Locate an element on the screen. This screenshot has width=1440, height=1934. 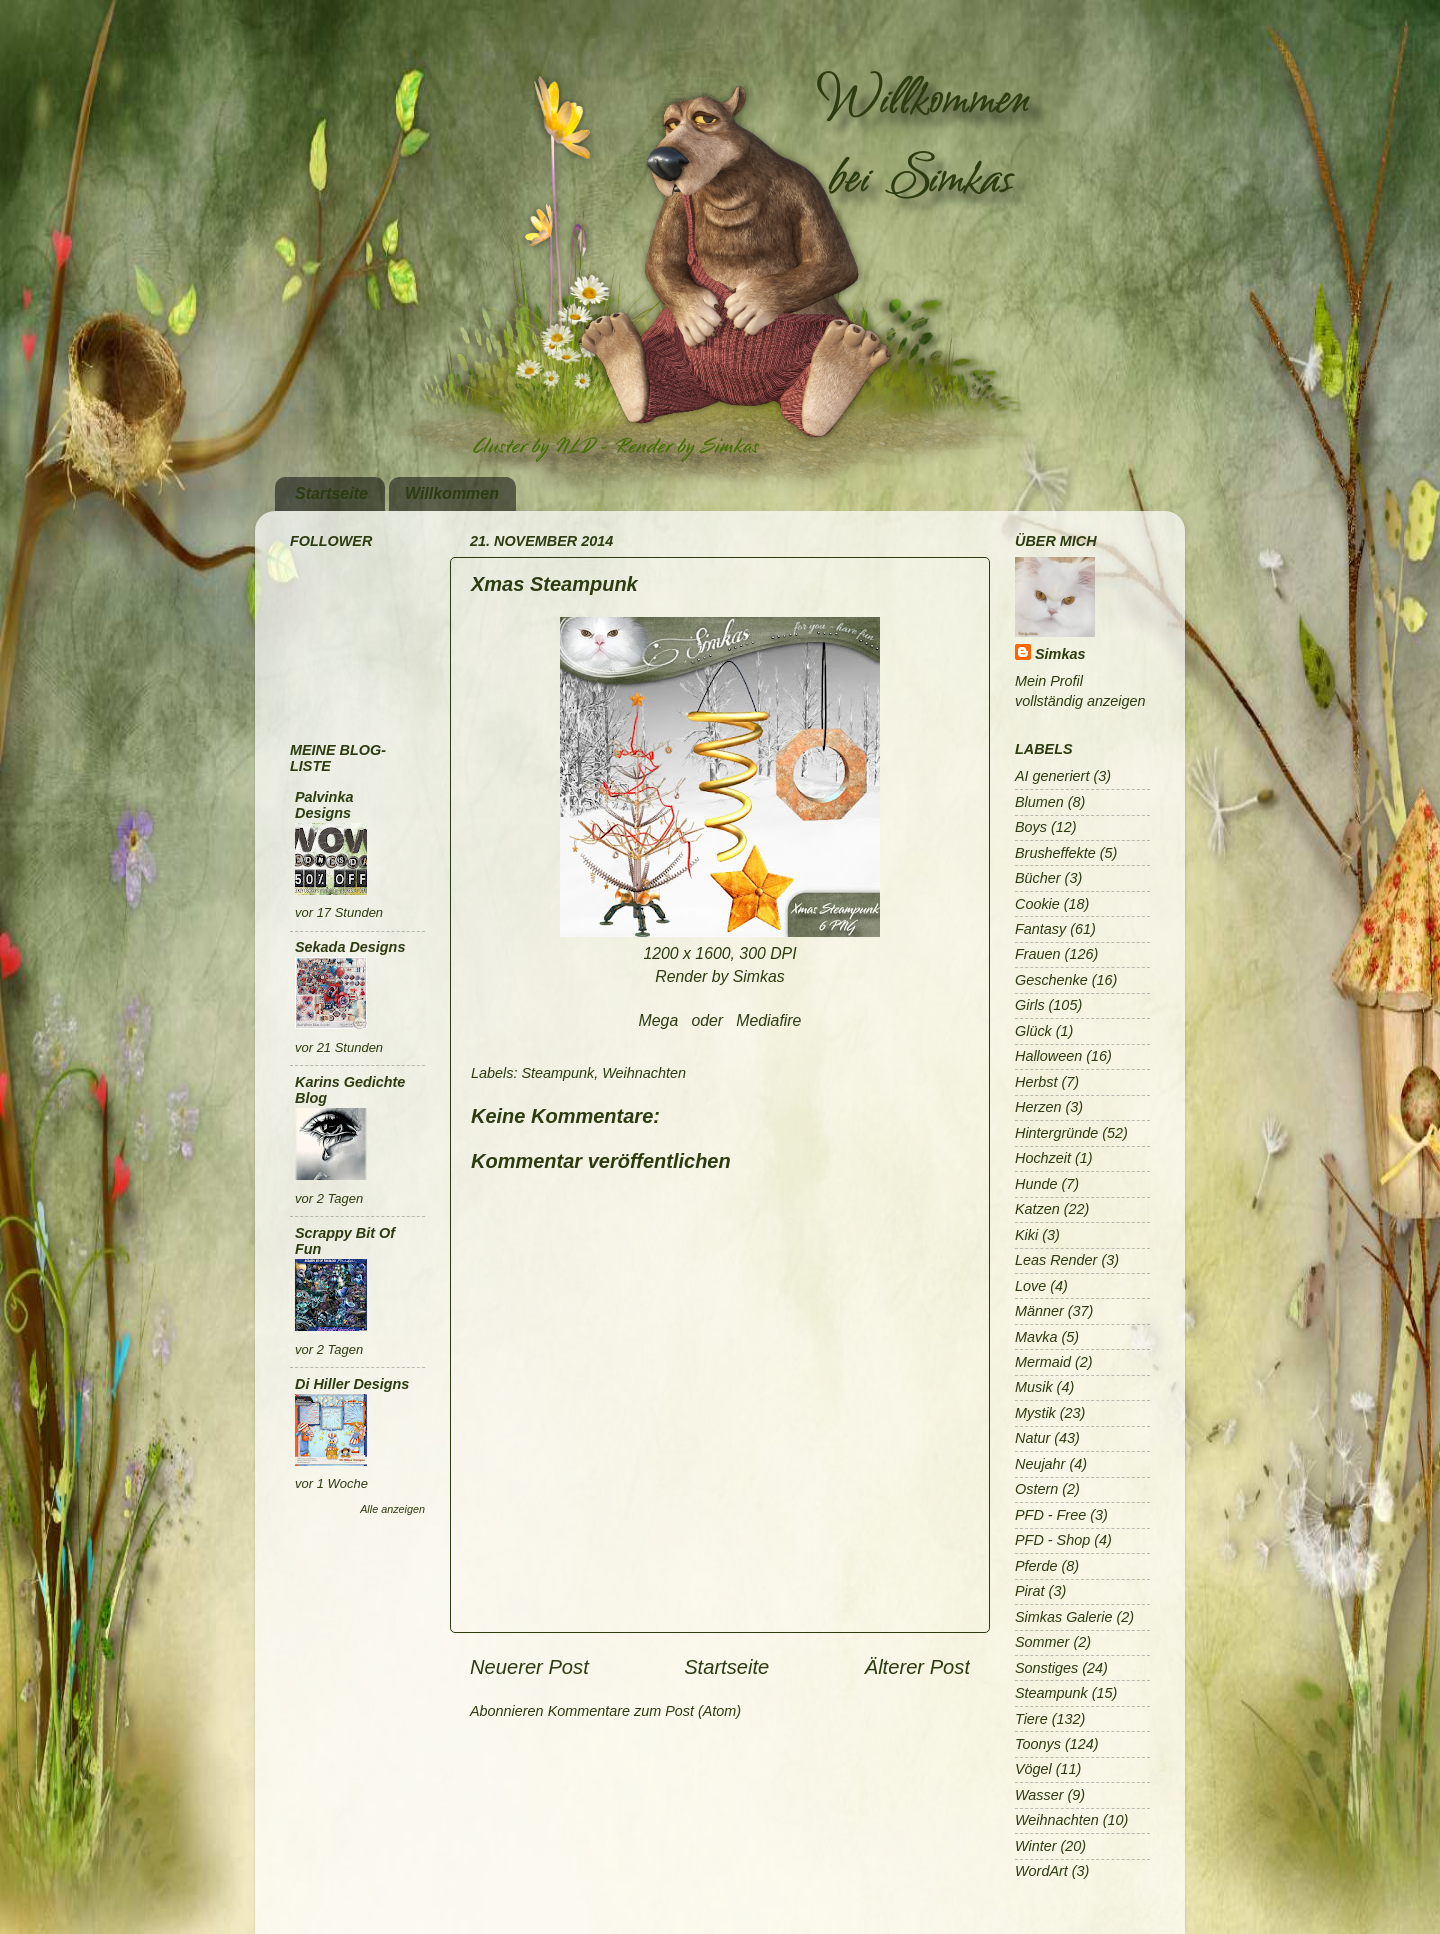
Halloween is located at coordinates (1048, 1056).